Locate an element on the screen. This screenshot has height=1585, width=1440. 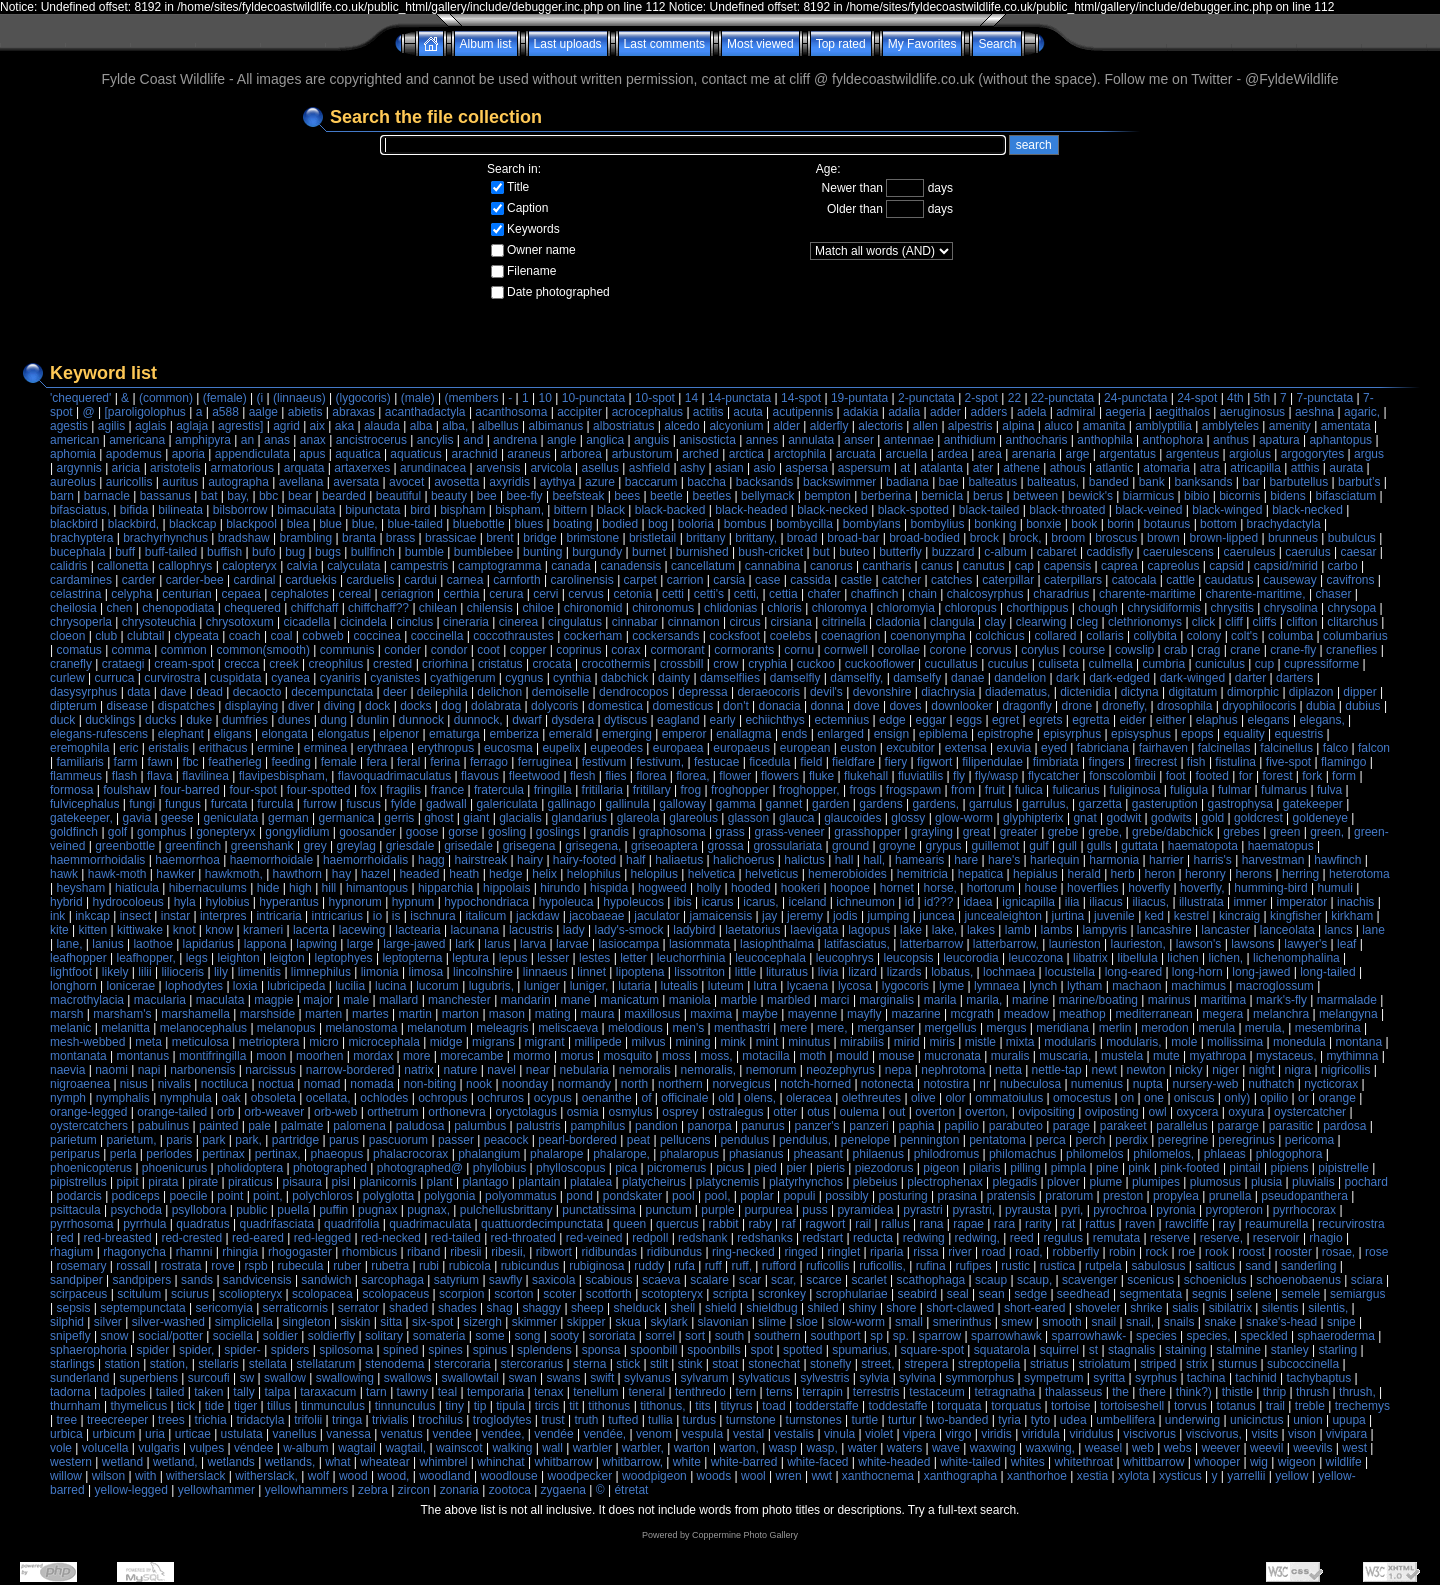
dark is located at coordinates (1067, 678).